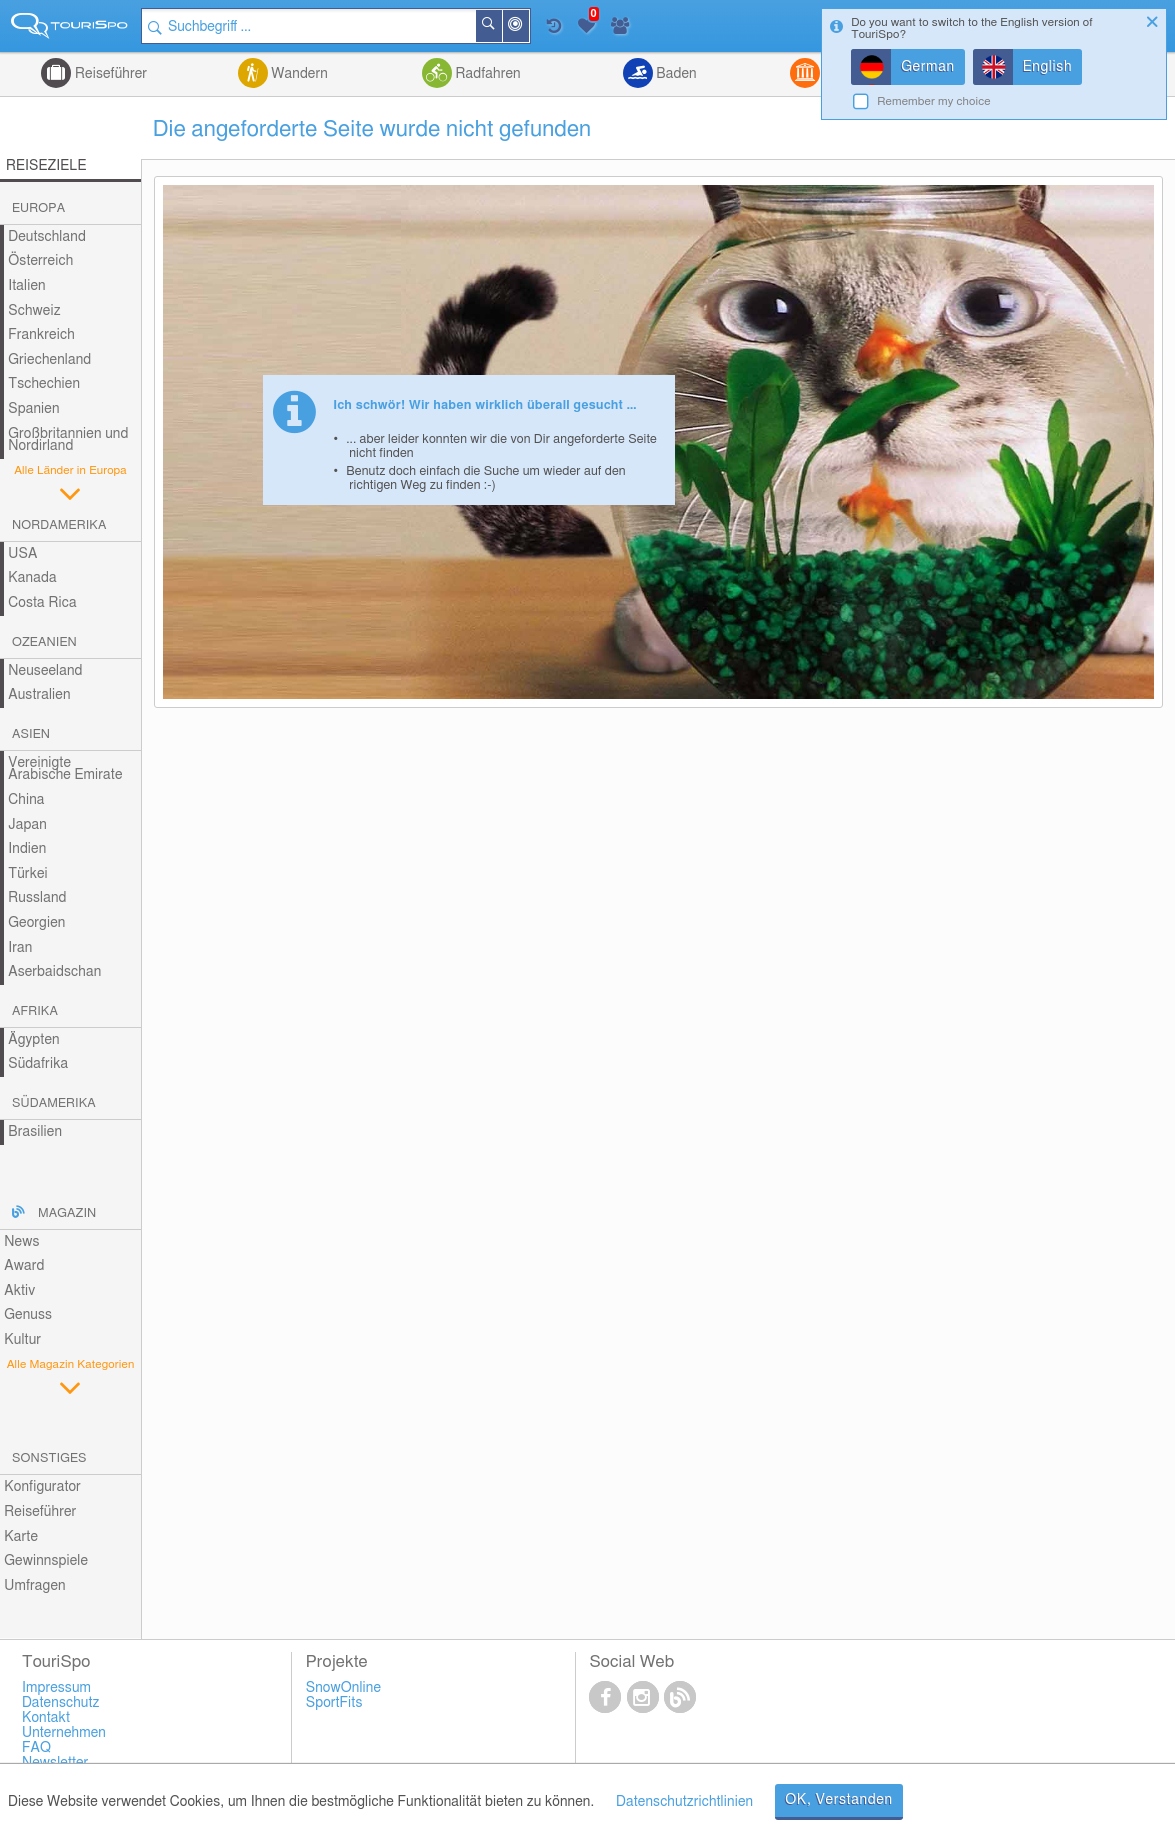  What do you see at coordinates (22, 554) in the screenshot?
I see `USA` at bounding box center [22, 554].